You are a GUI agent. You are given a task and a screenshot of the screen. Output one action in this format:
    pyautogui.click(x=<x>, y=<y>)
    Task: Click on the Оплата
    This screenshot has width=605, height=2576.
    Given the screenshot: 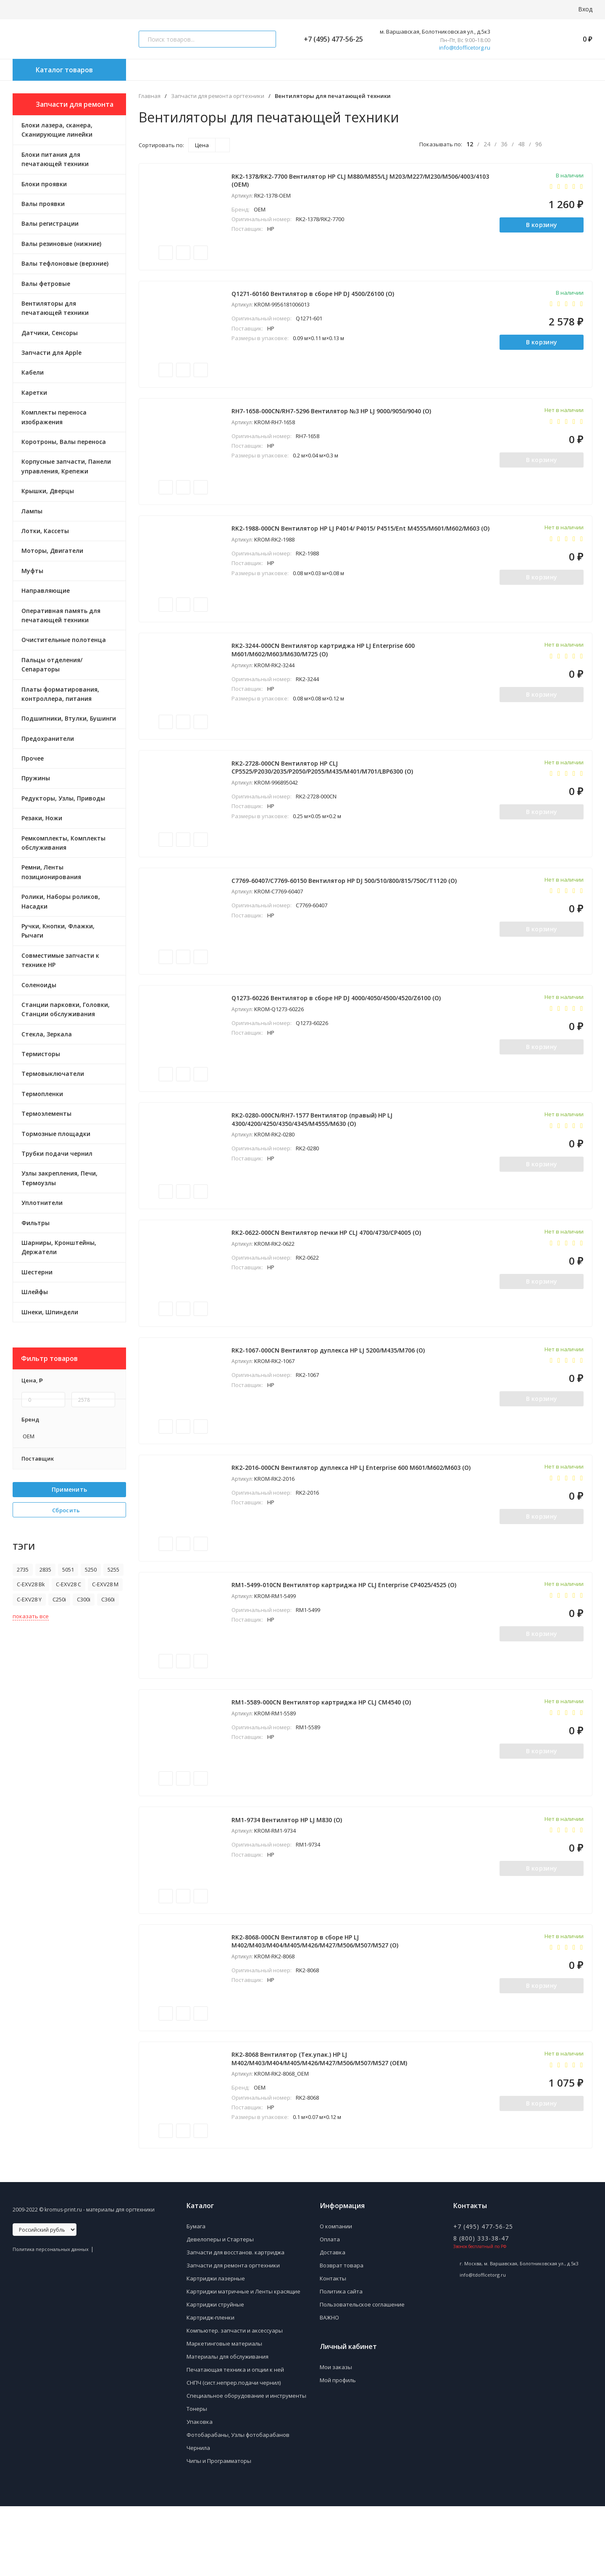 What is the action you would take?
    pyautogui.click(x=330, y=2309)
    